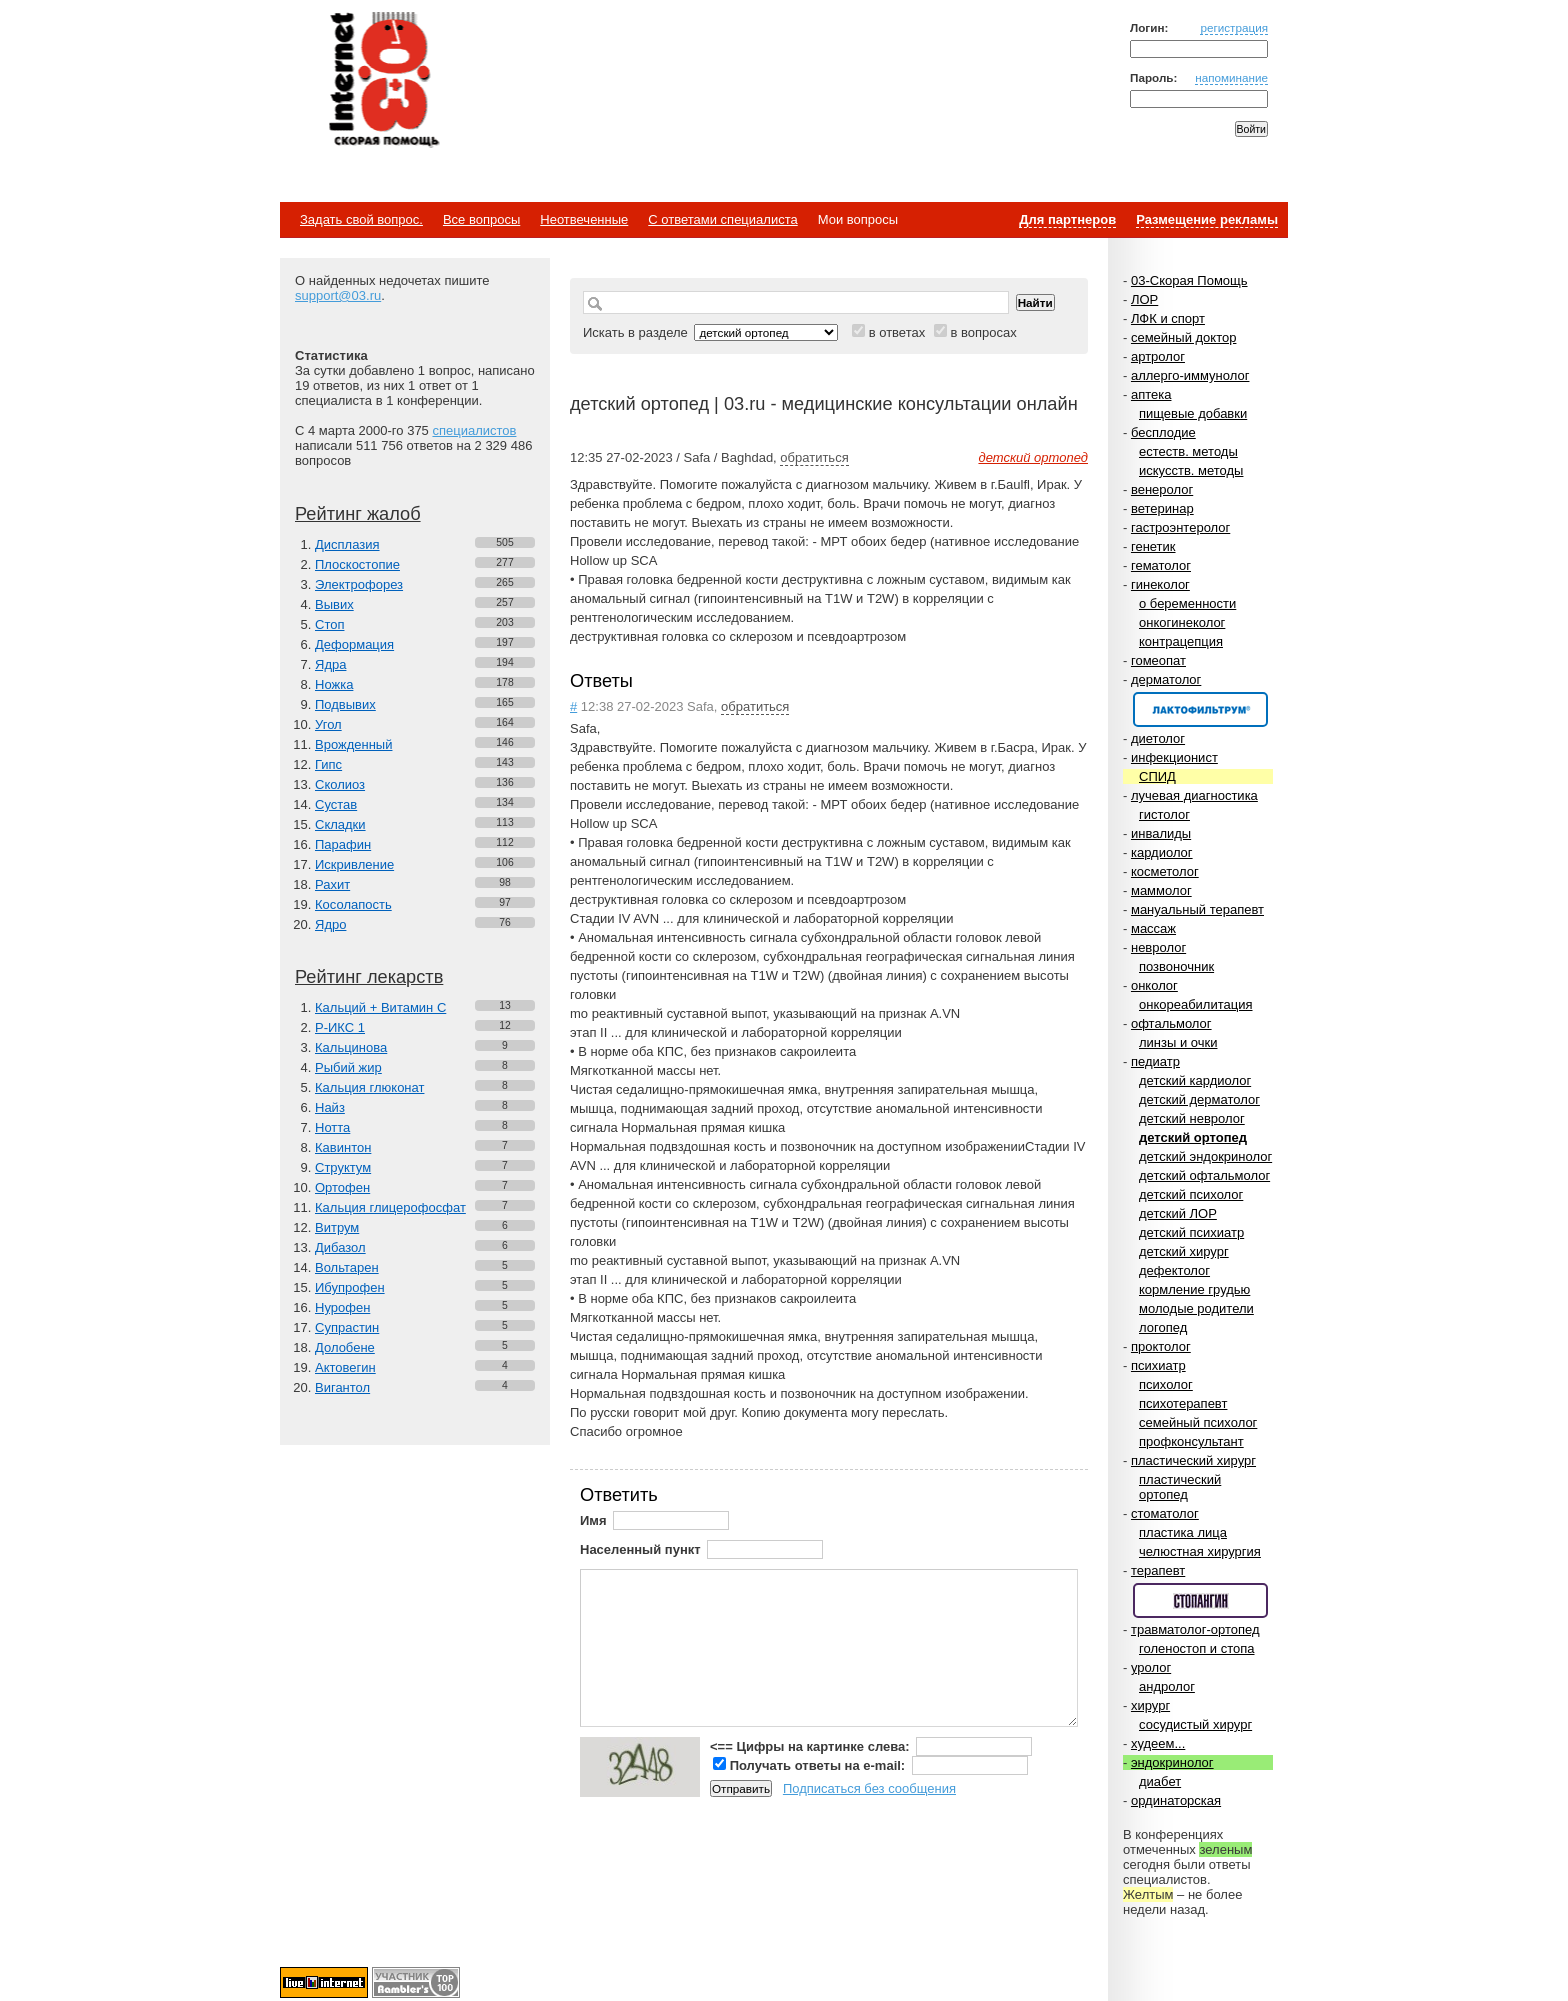 Image resolution: width=1568 pixels, height=2001 pixels. What do you see at coordinates (1178, 1213) in the screenshot?
I see `детский ЛОР` at bounding box center [1178, 1213].